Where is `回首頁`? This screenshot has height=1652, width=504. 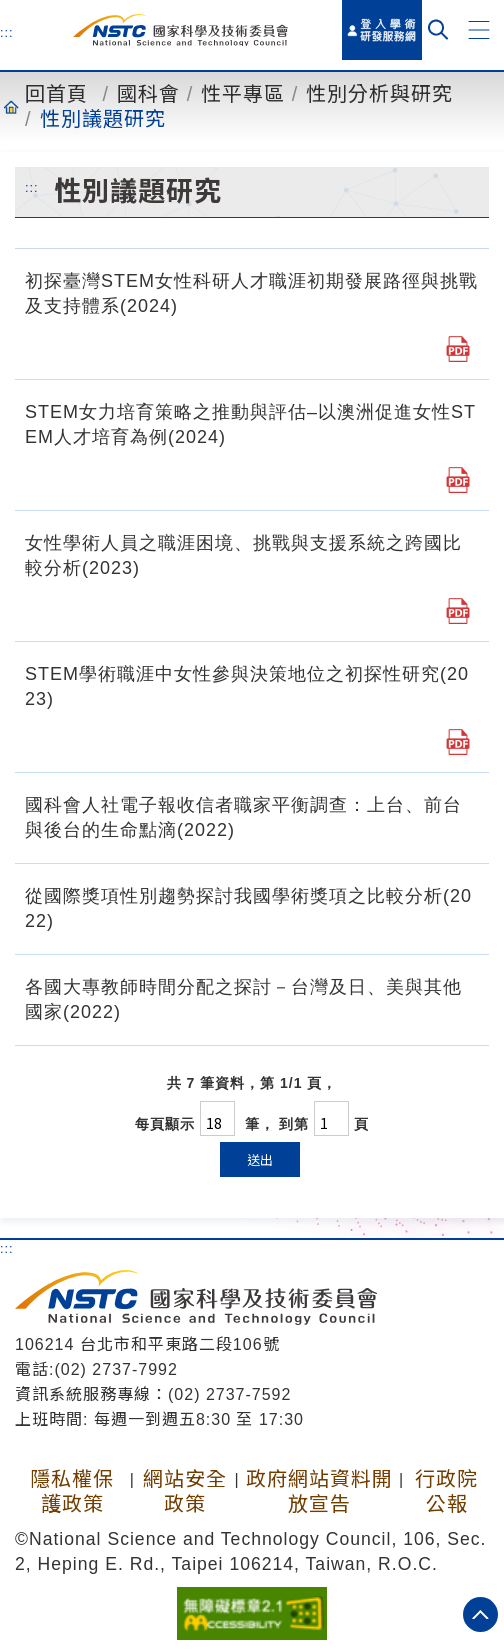 回首頁 is located at coordinates (56, 94).